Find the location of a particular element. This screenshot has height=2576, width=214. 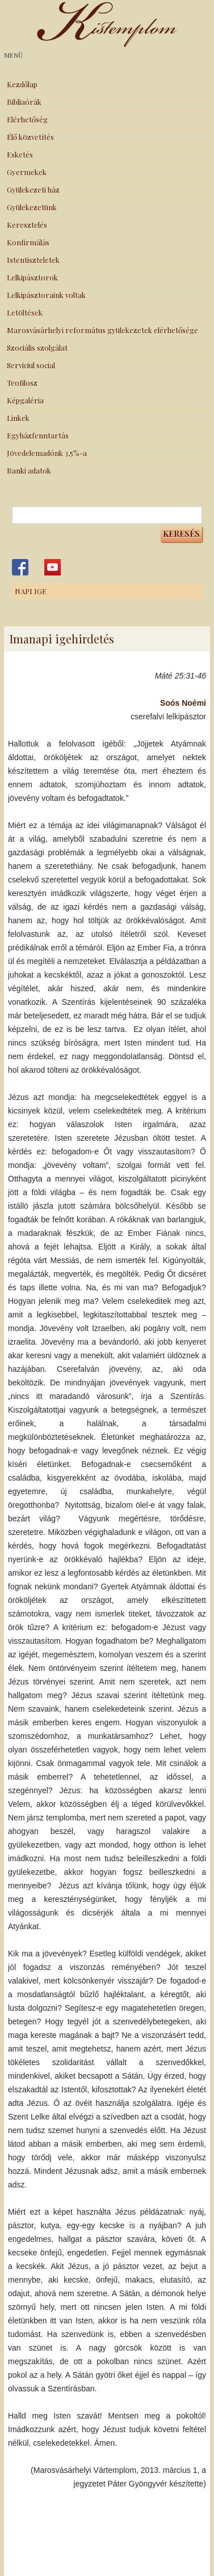

Képgaléria is located at coordinates (25, 400).